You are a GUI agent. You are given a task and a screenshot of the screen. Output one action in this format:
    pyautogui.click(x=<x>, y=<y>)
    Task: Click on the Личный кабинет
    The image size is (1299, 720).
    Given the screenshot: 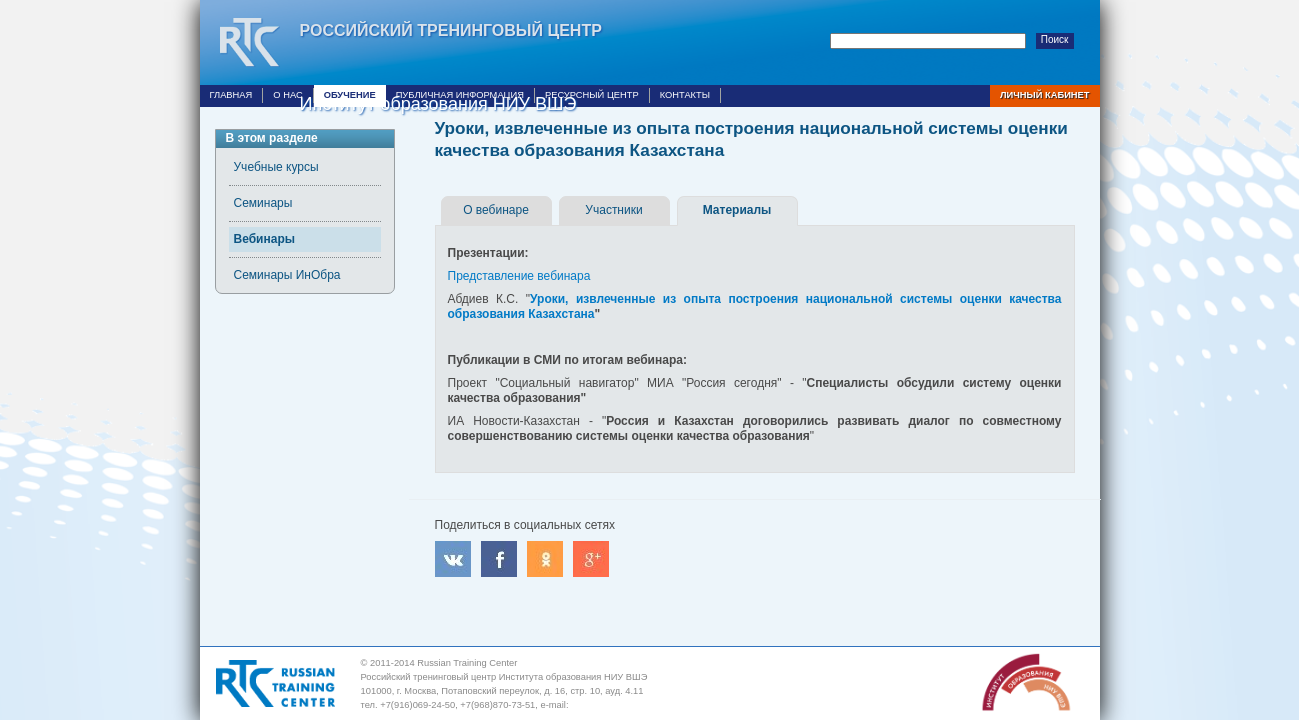 What is the action you would take?
    pyautogui.click(x=1044, y=95)
    